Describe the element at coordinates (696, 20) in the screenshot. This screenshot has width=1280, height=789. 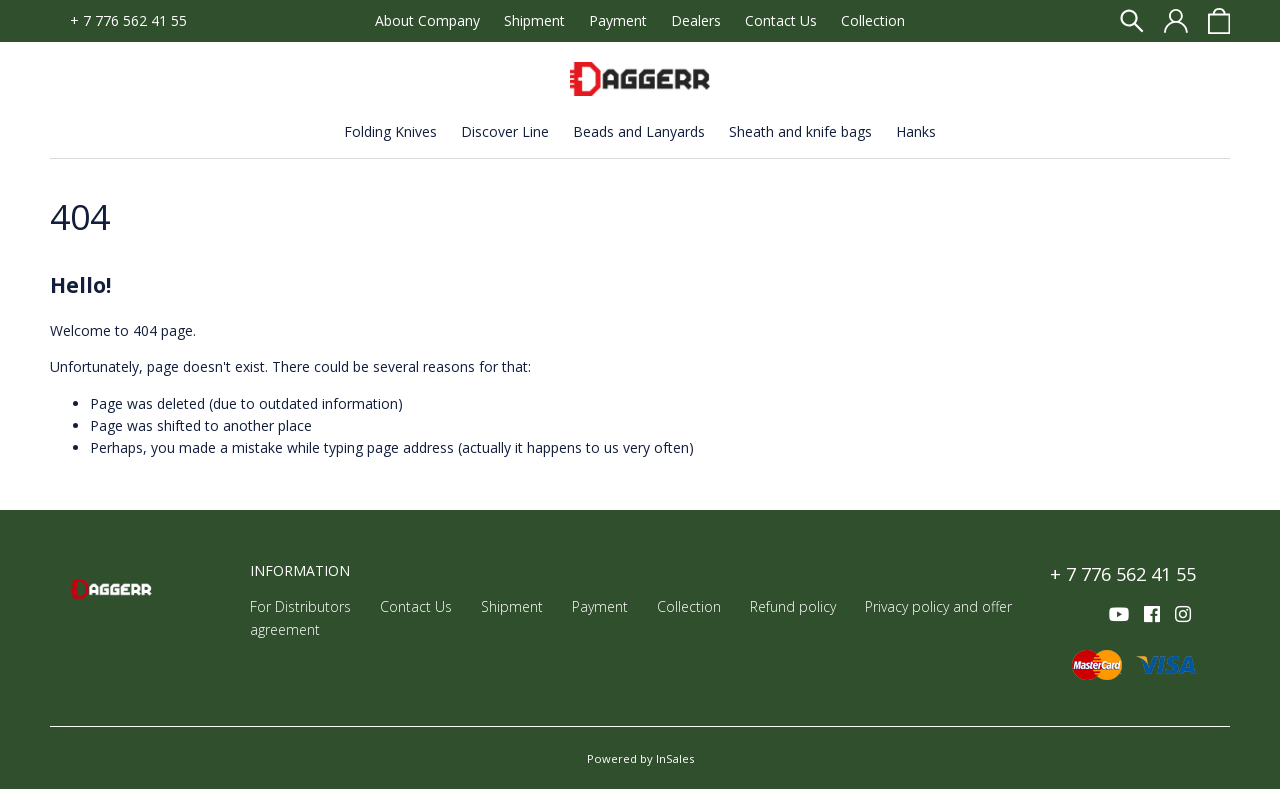
I see `Dealers` at that location.